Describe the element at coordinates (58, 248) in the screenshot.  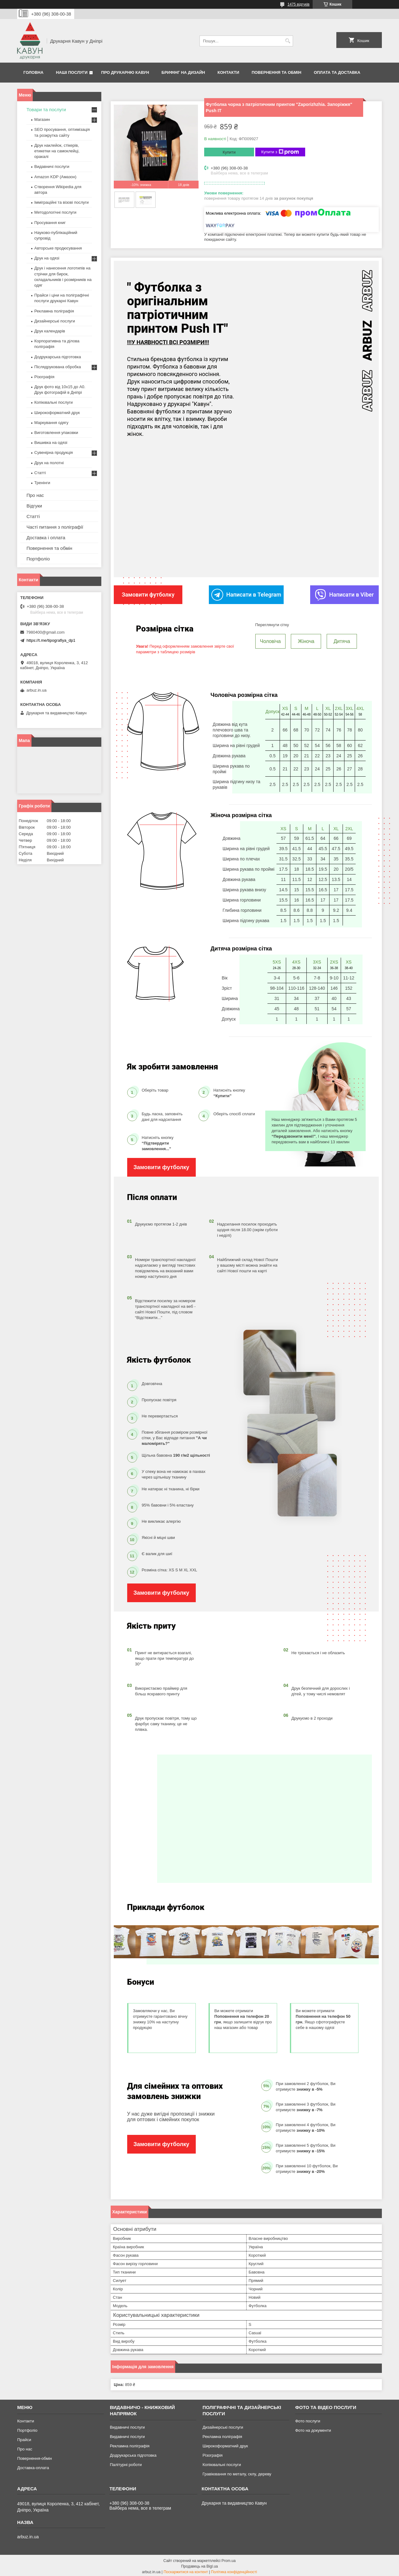
I see `Авторське продюсування` at that location.